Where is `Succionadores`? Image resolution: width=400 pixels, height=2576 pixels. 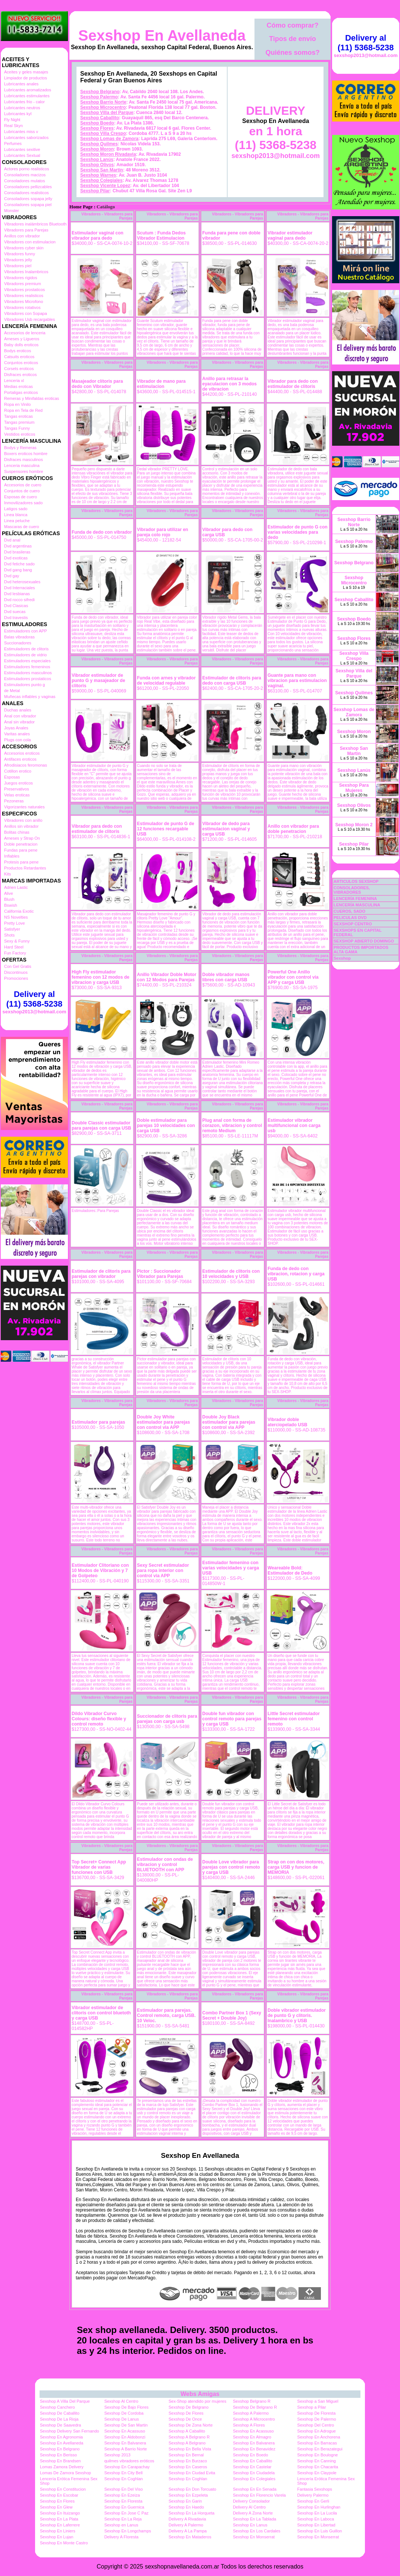
Succionadores is located at coordinates (17, 643).